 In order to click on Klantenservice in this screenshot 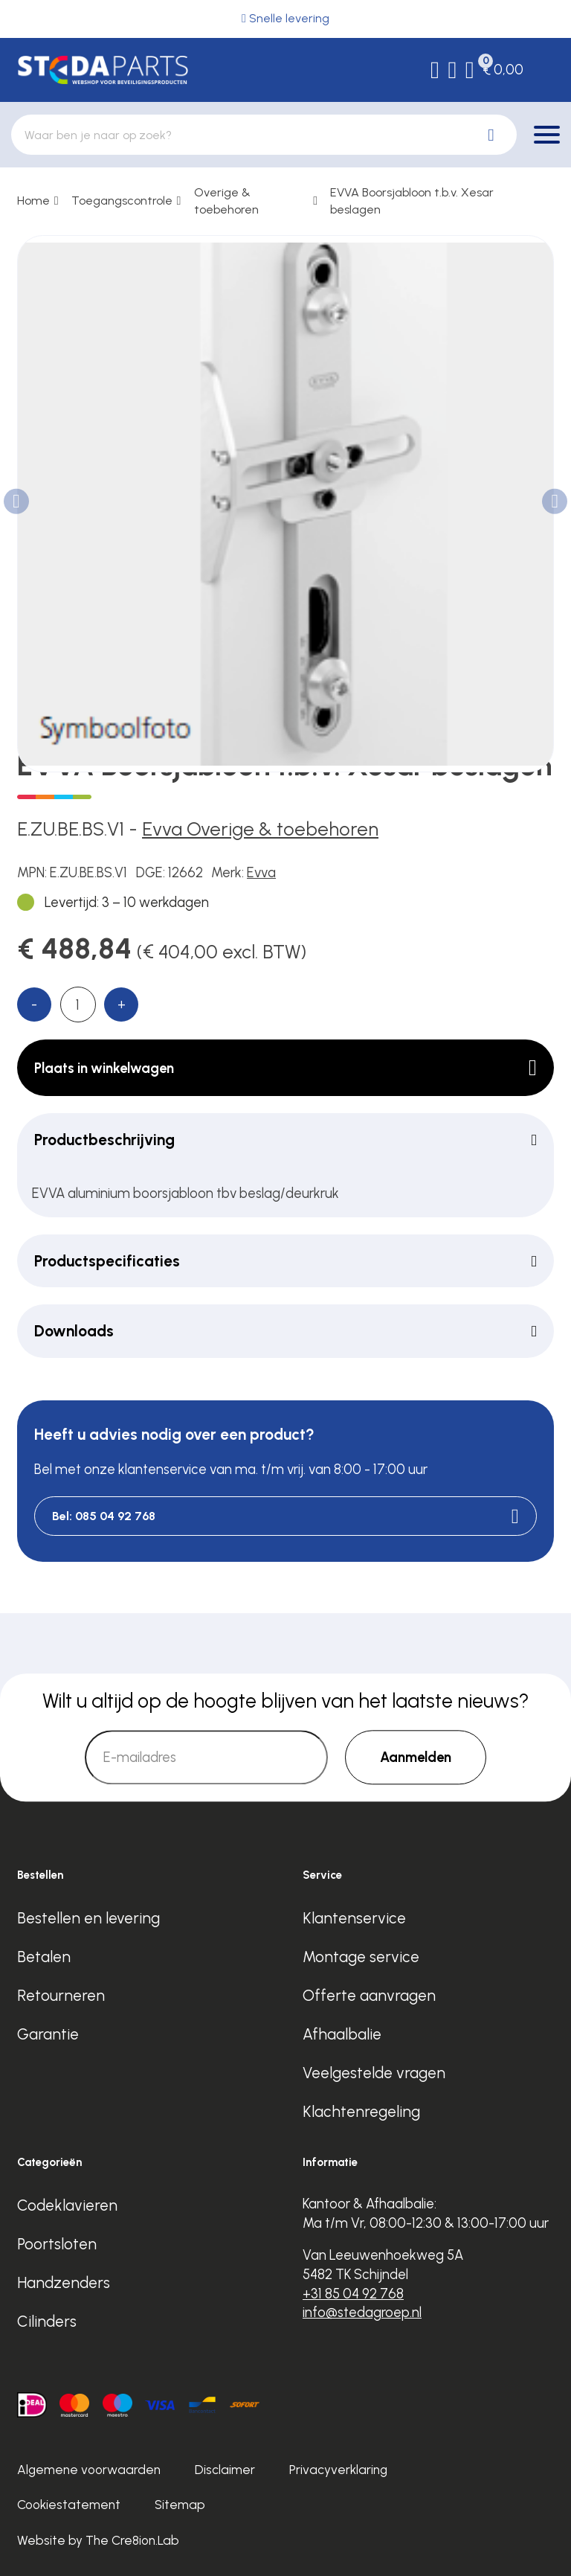, I will do `click(354, 1918)`.